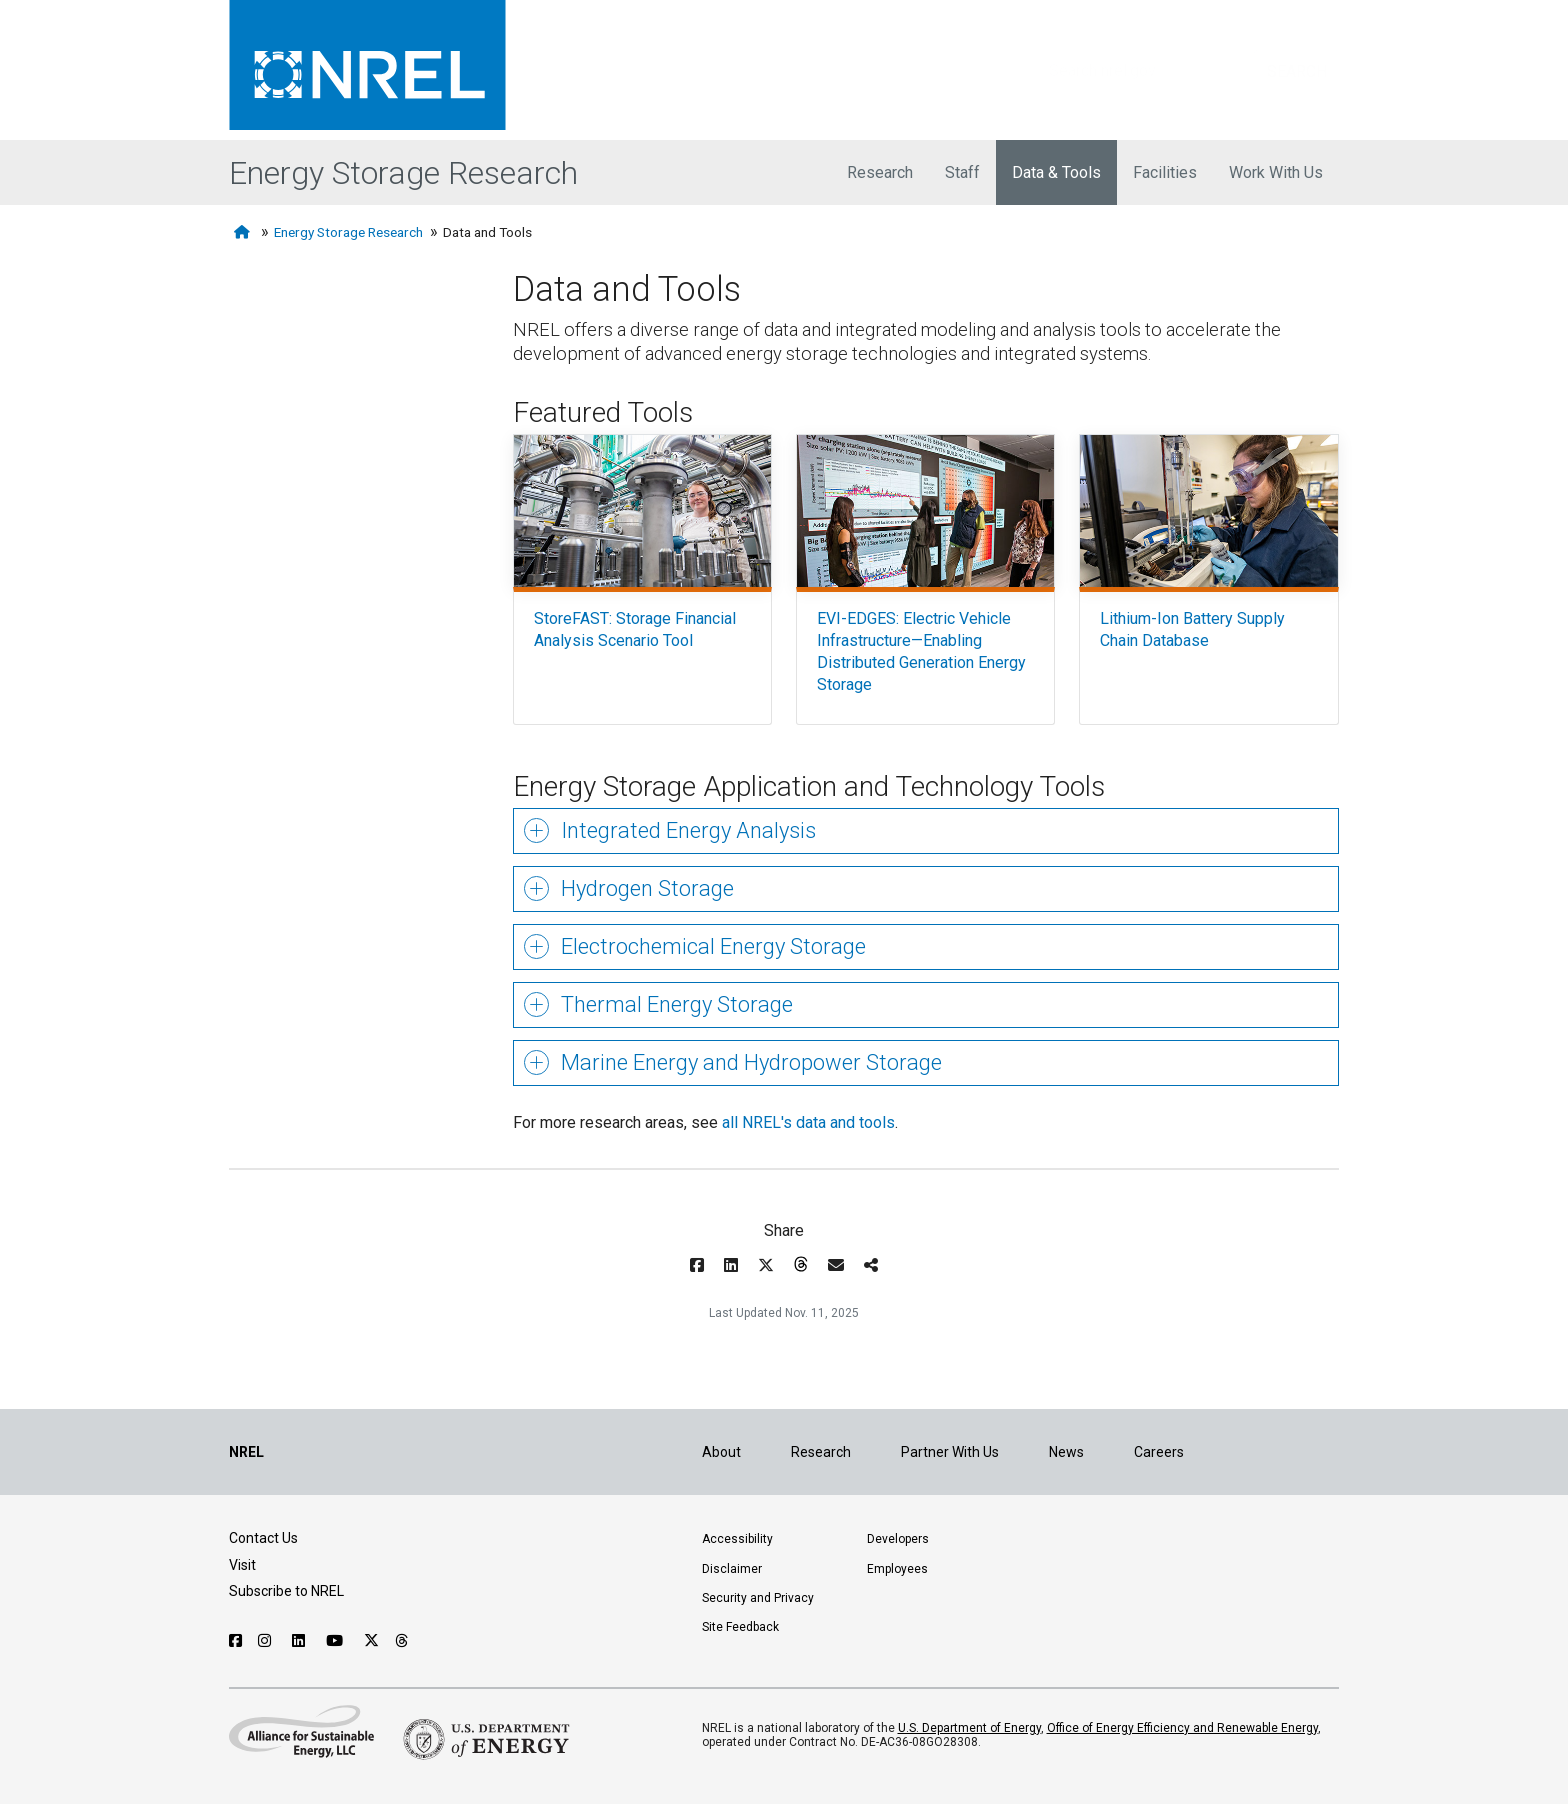 This screenshot has height=1804, width=1568. I want to click on U.S. Department of Energy, so click(969, 1728).